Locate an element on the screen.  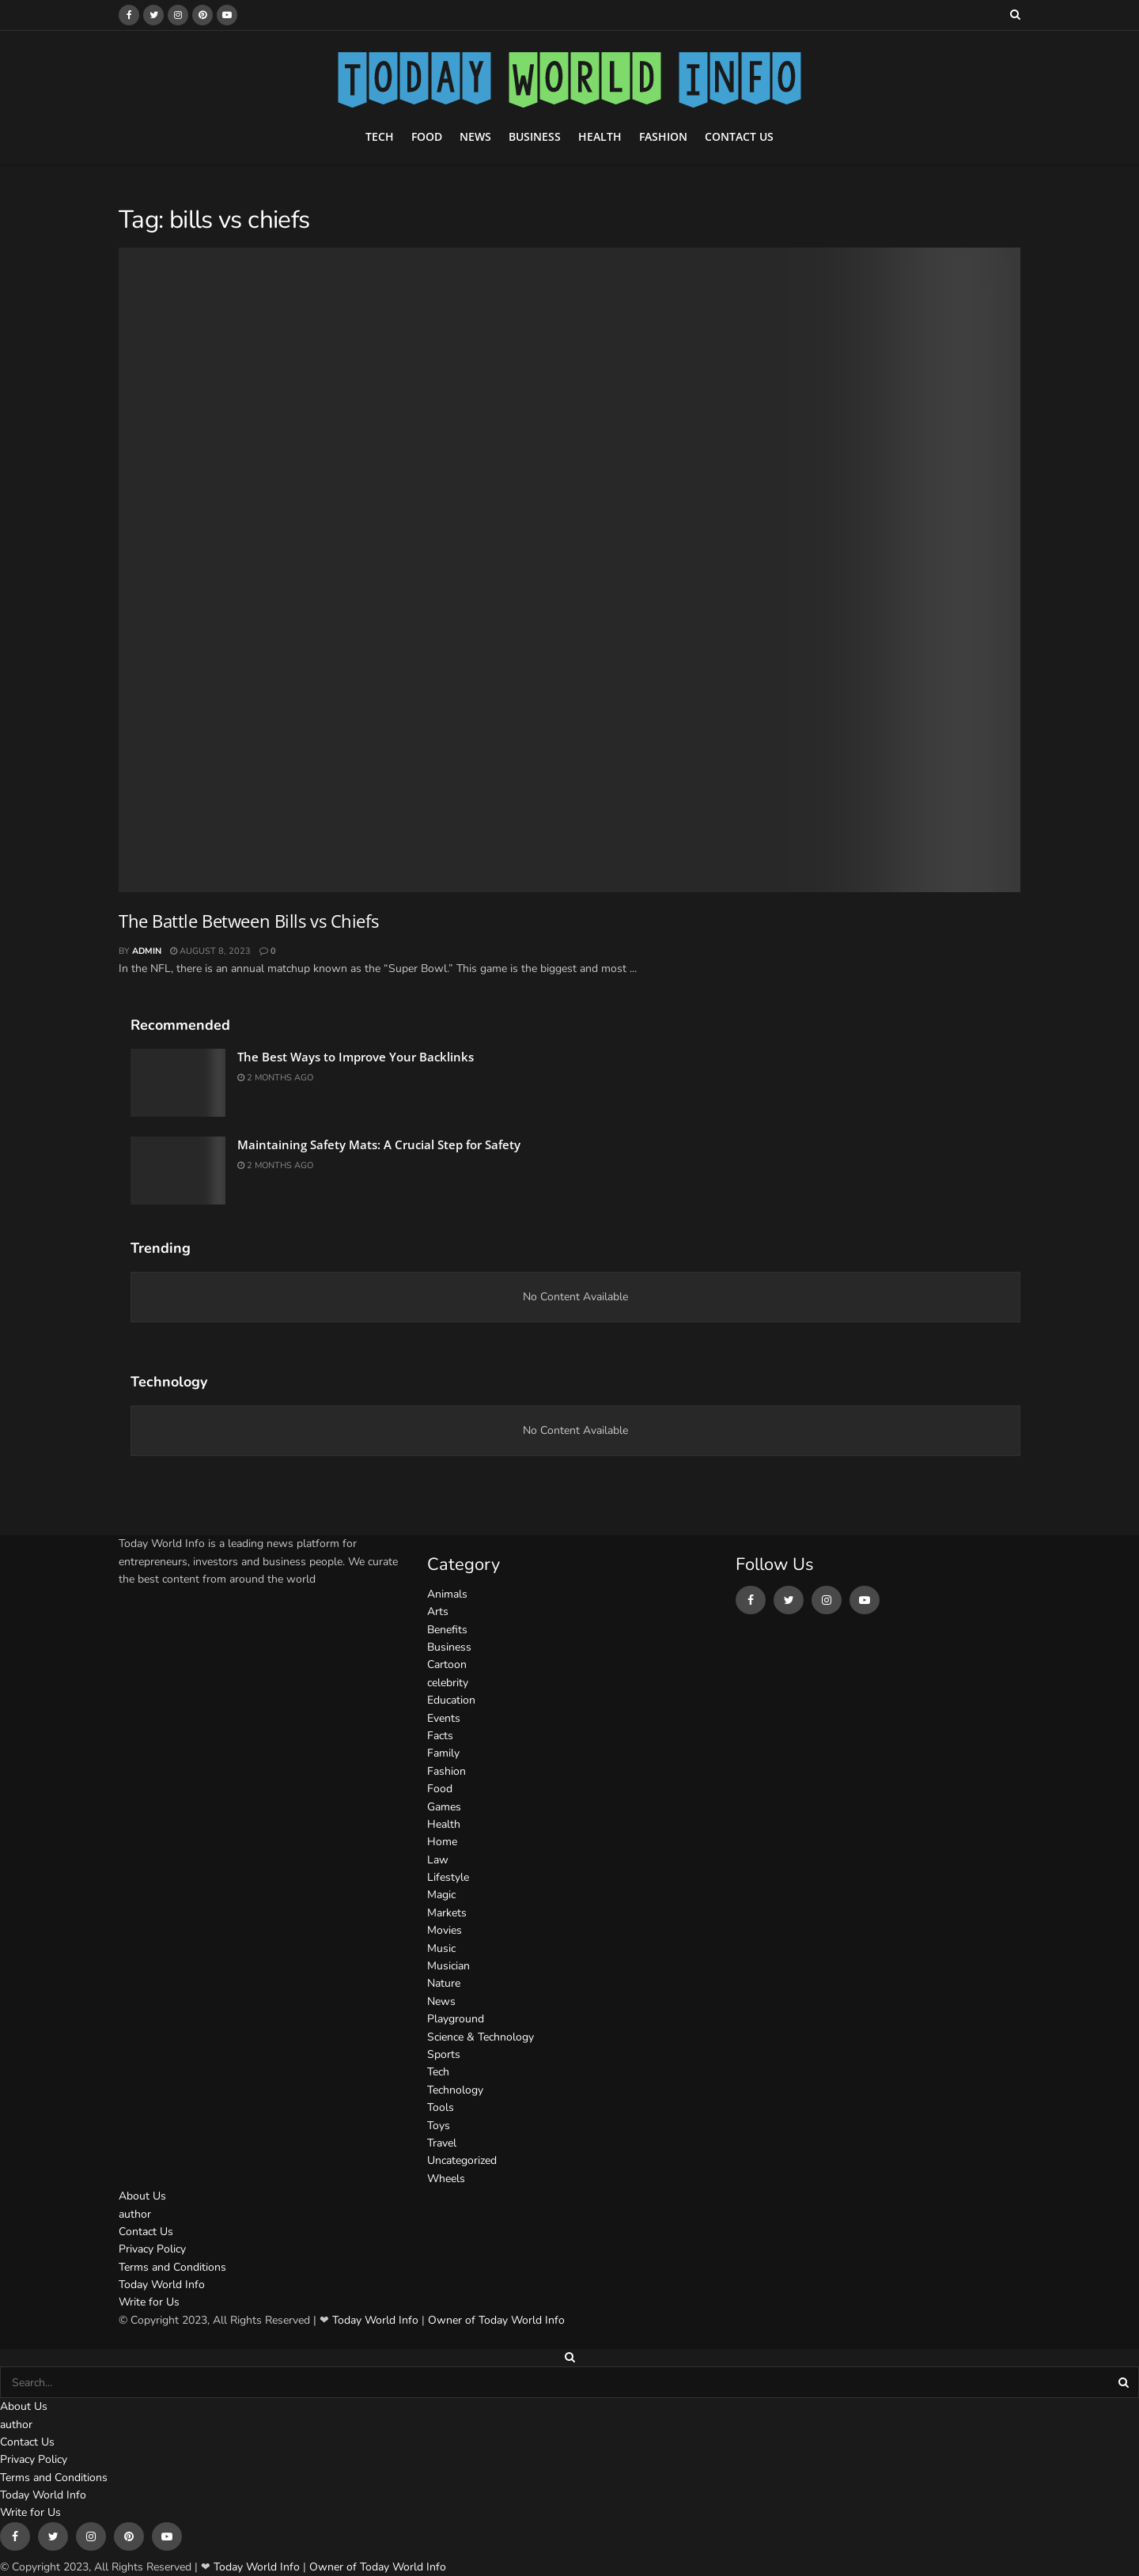
Maintaining Safety Mats: A Crucial Step for Safety is located at coordinates (378, 1144).